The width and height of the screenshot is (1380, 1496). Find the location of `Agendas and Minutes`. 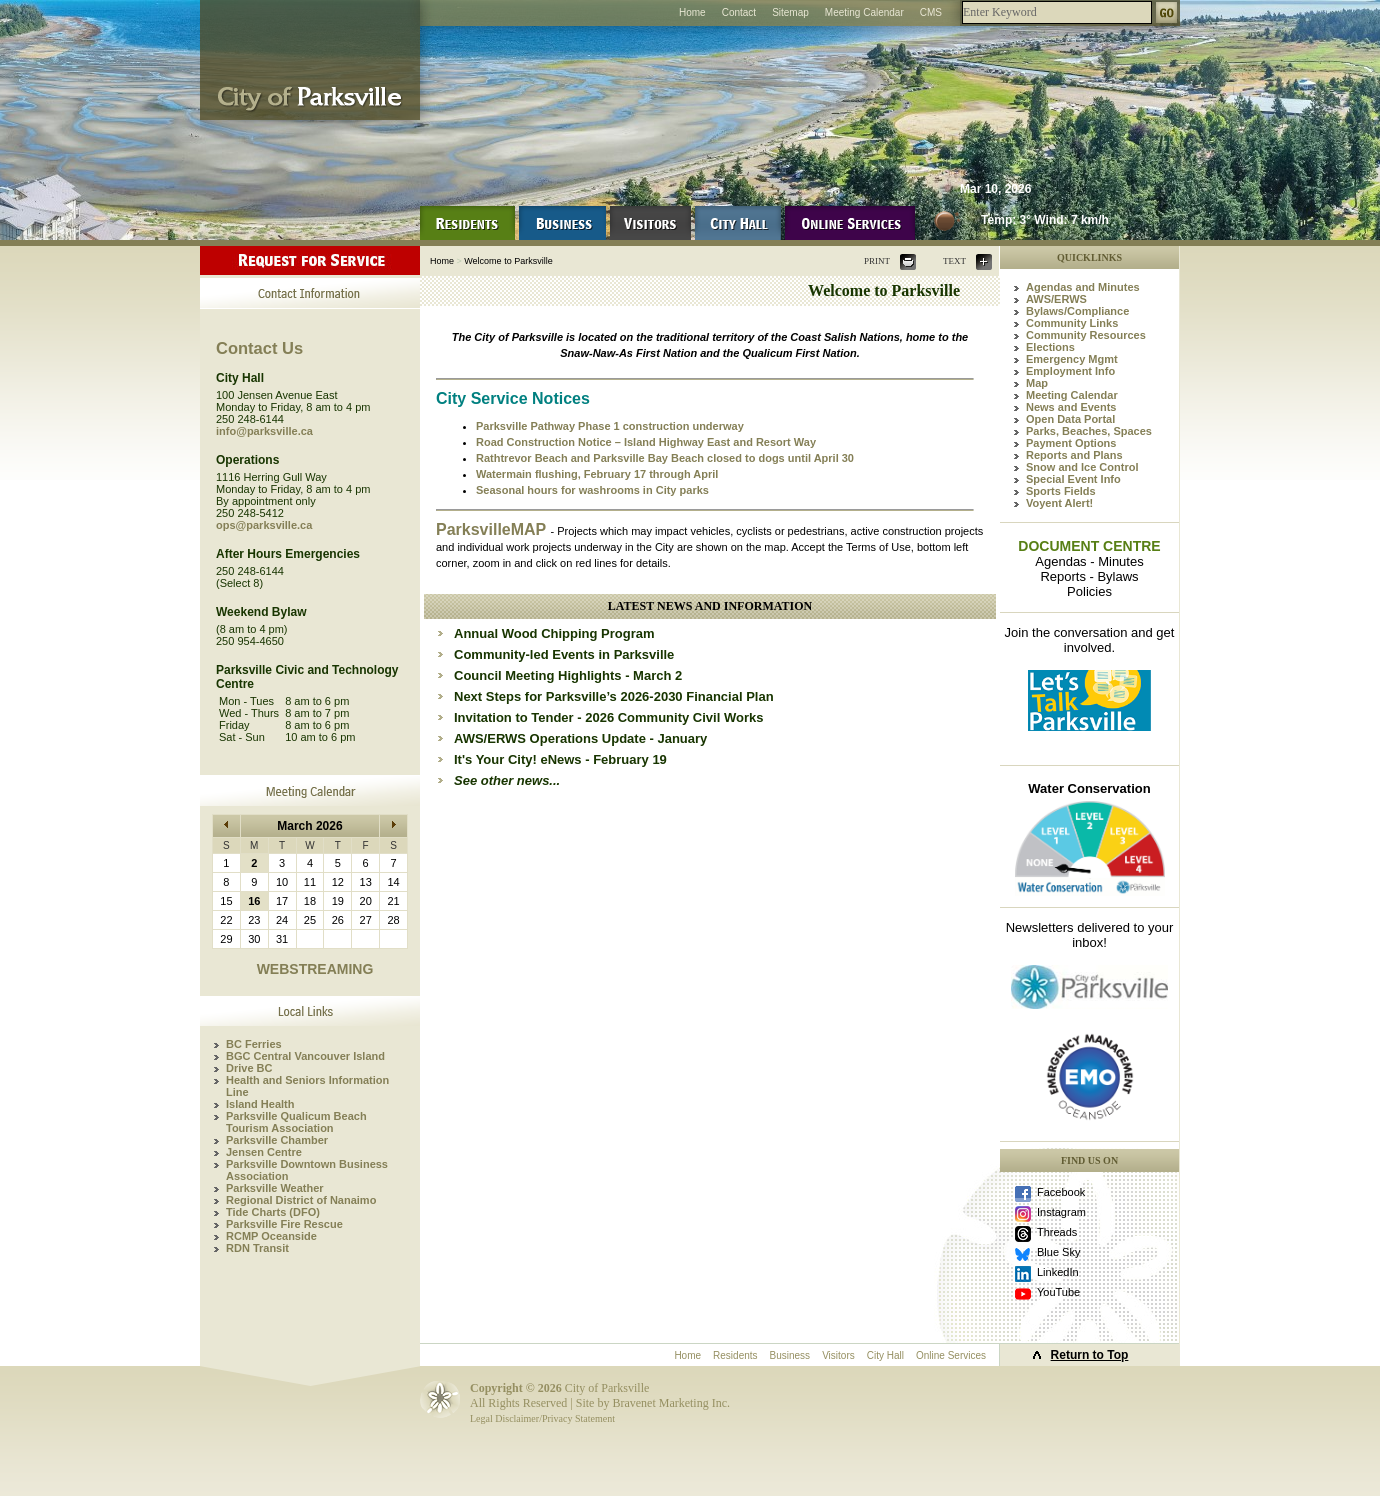

Agendas and Minutes is located at coordinates (1083, 287).